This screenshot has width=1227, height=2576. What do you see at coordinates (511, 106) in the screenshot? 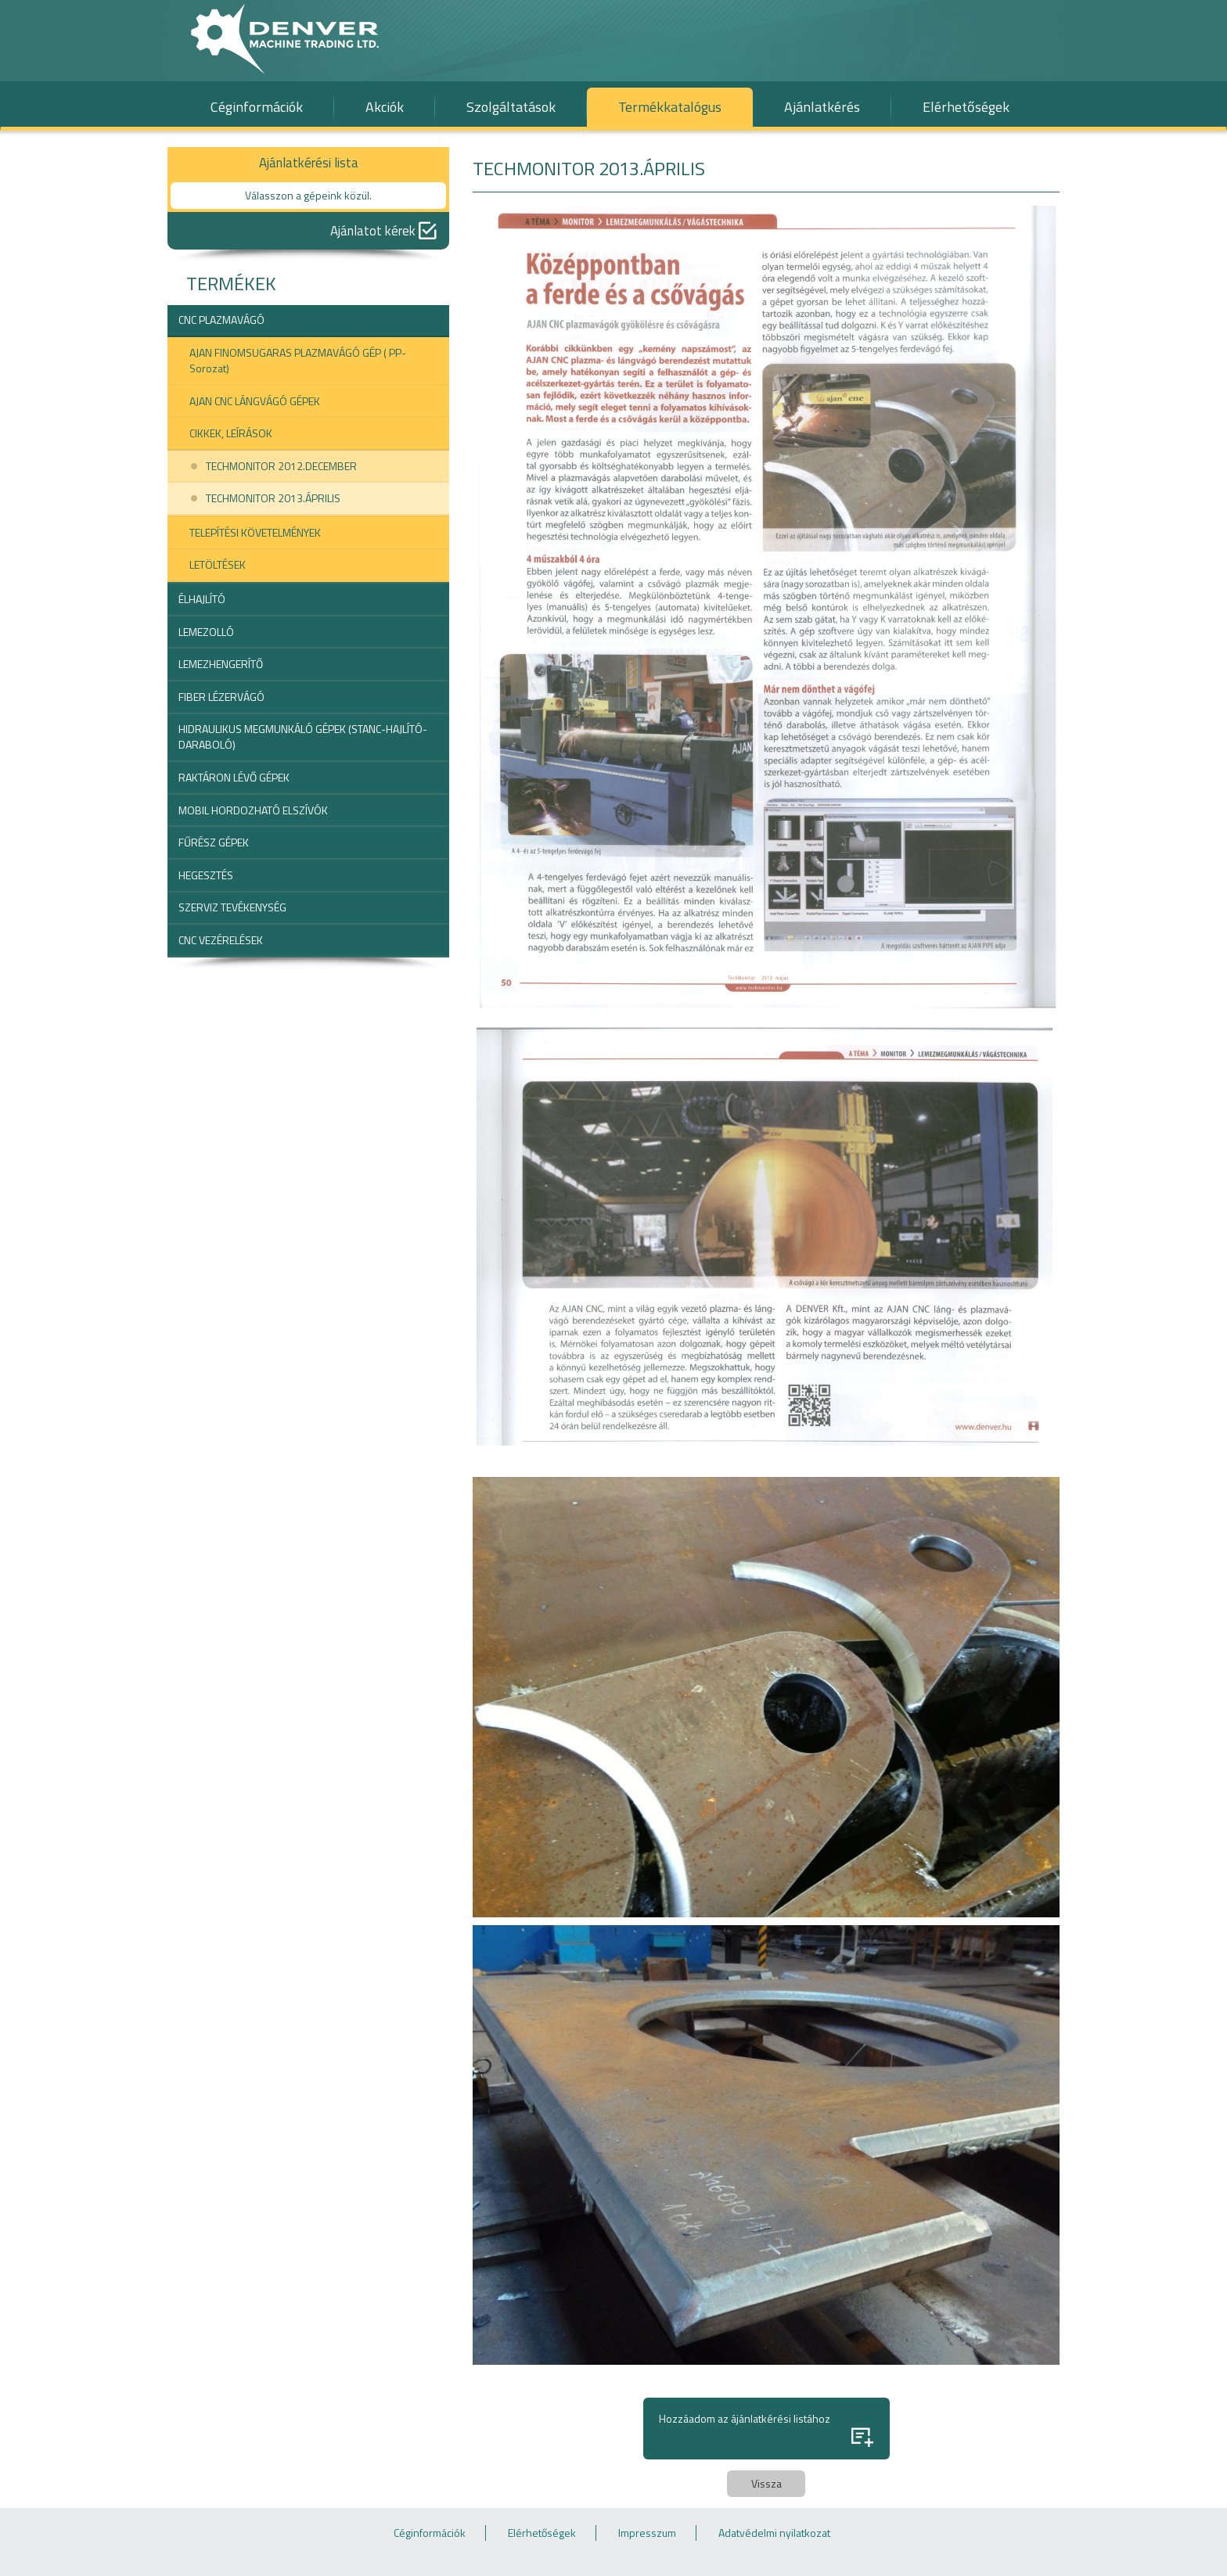
I see `Szolgáltatások` at bounding box center [511, 106].